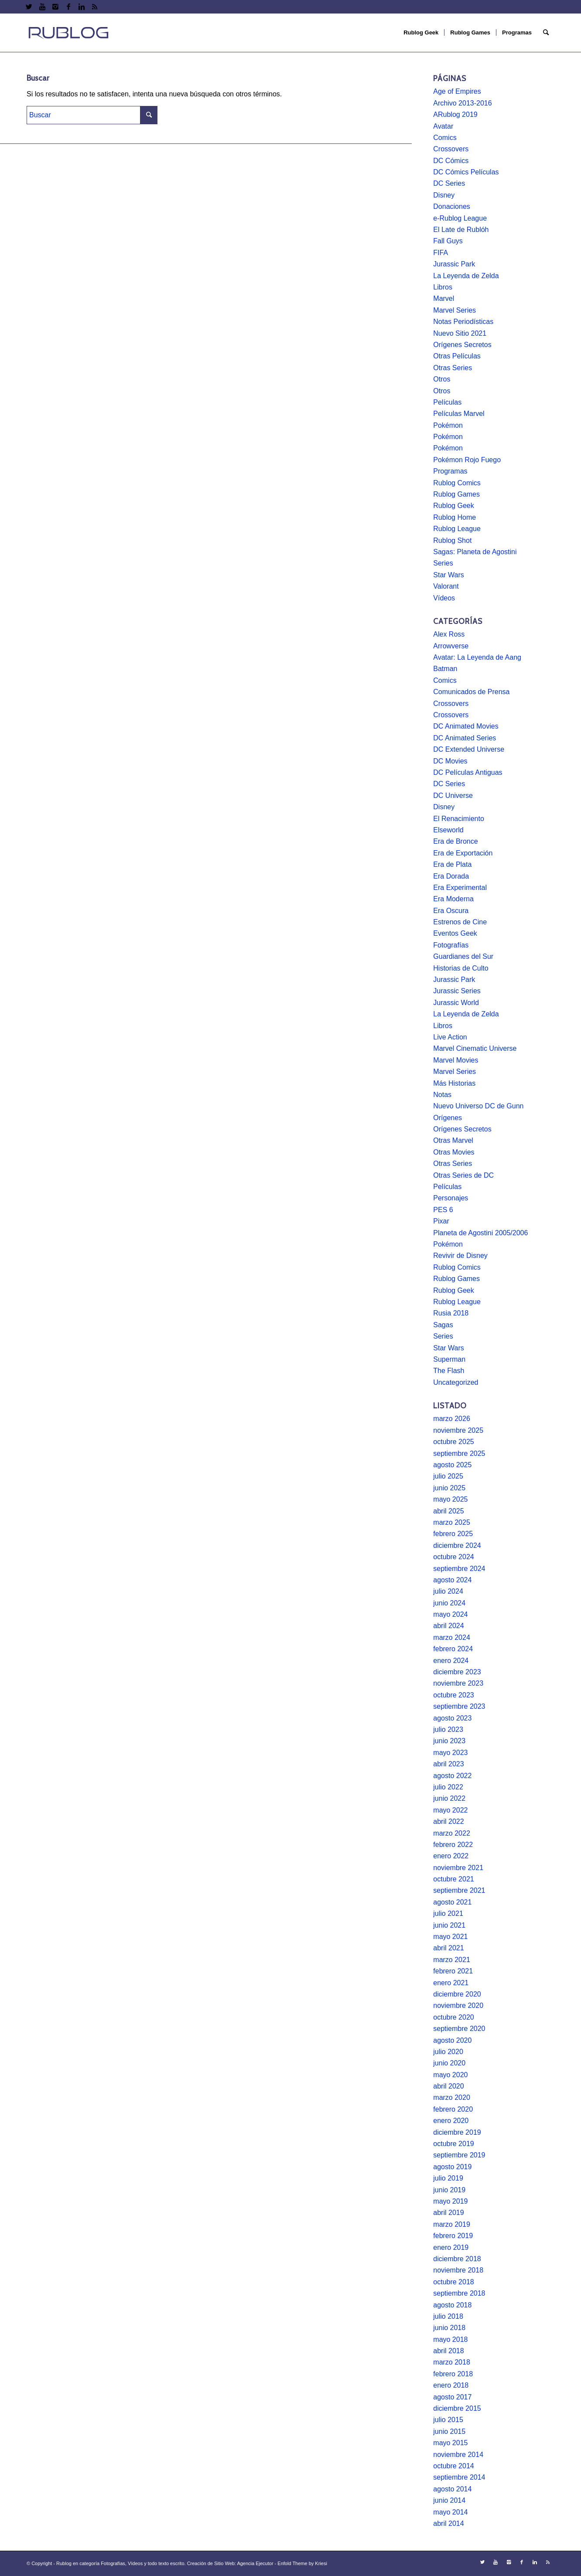 The image size is (581, 2576). I want to click on Arrowverse, so click(450, 646).